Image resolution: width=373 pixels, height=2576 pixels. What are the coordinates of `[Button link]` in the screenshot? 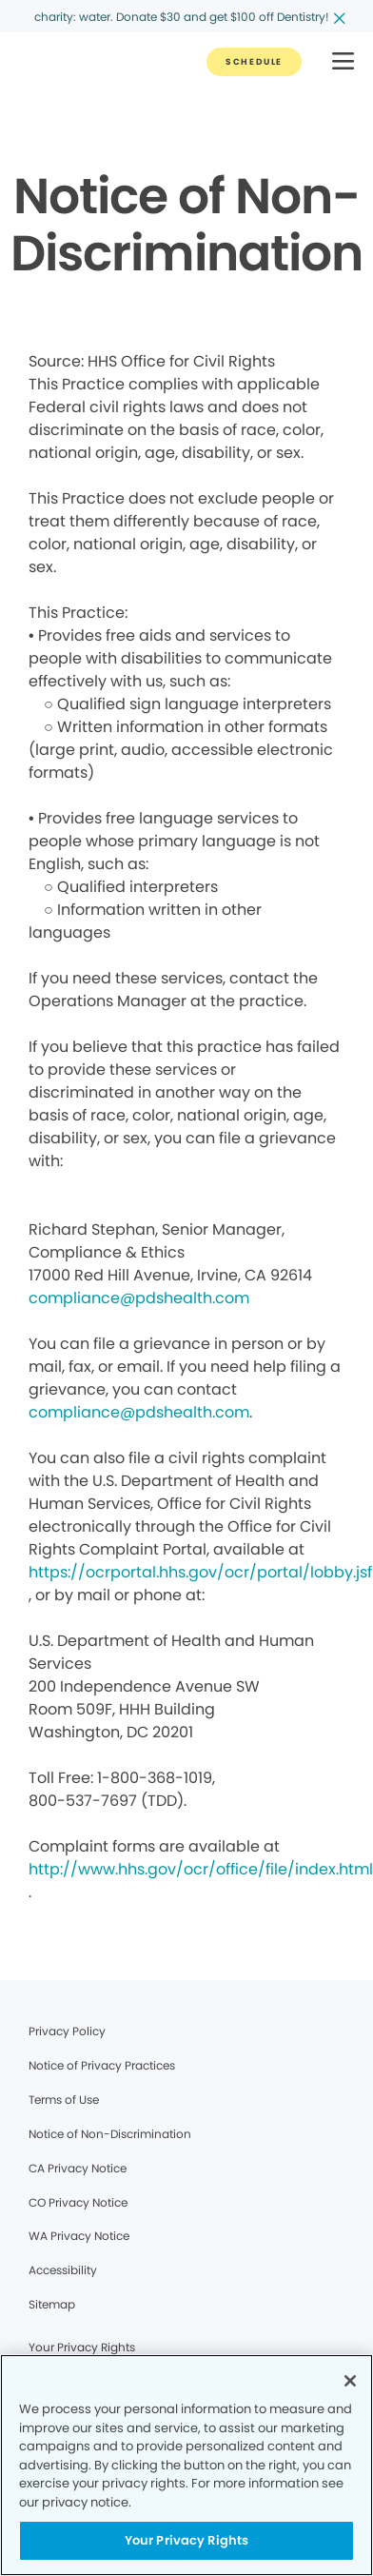 It's located at (254, 62).